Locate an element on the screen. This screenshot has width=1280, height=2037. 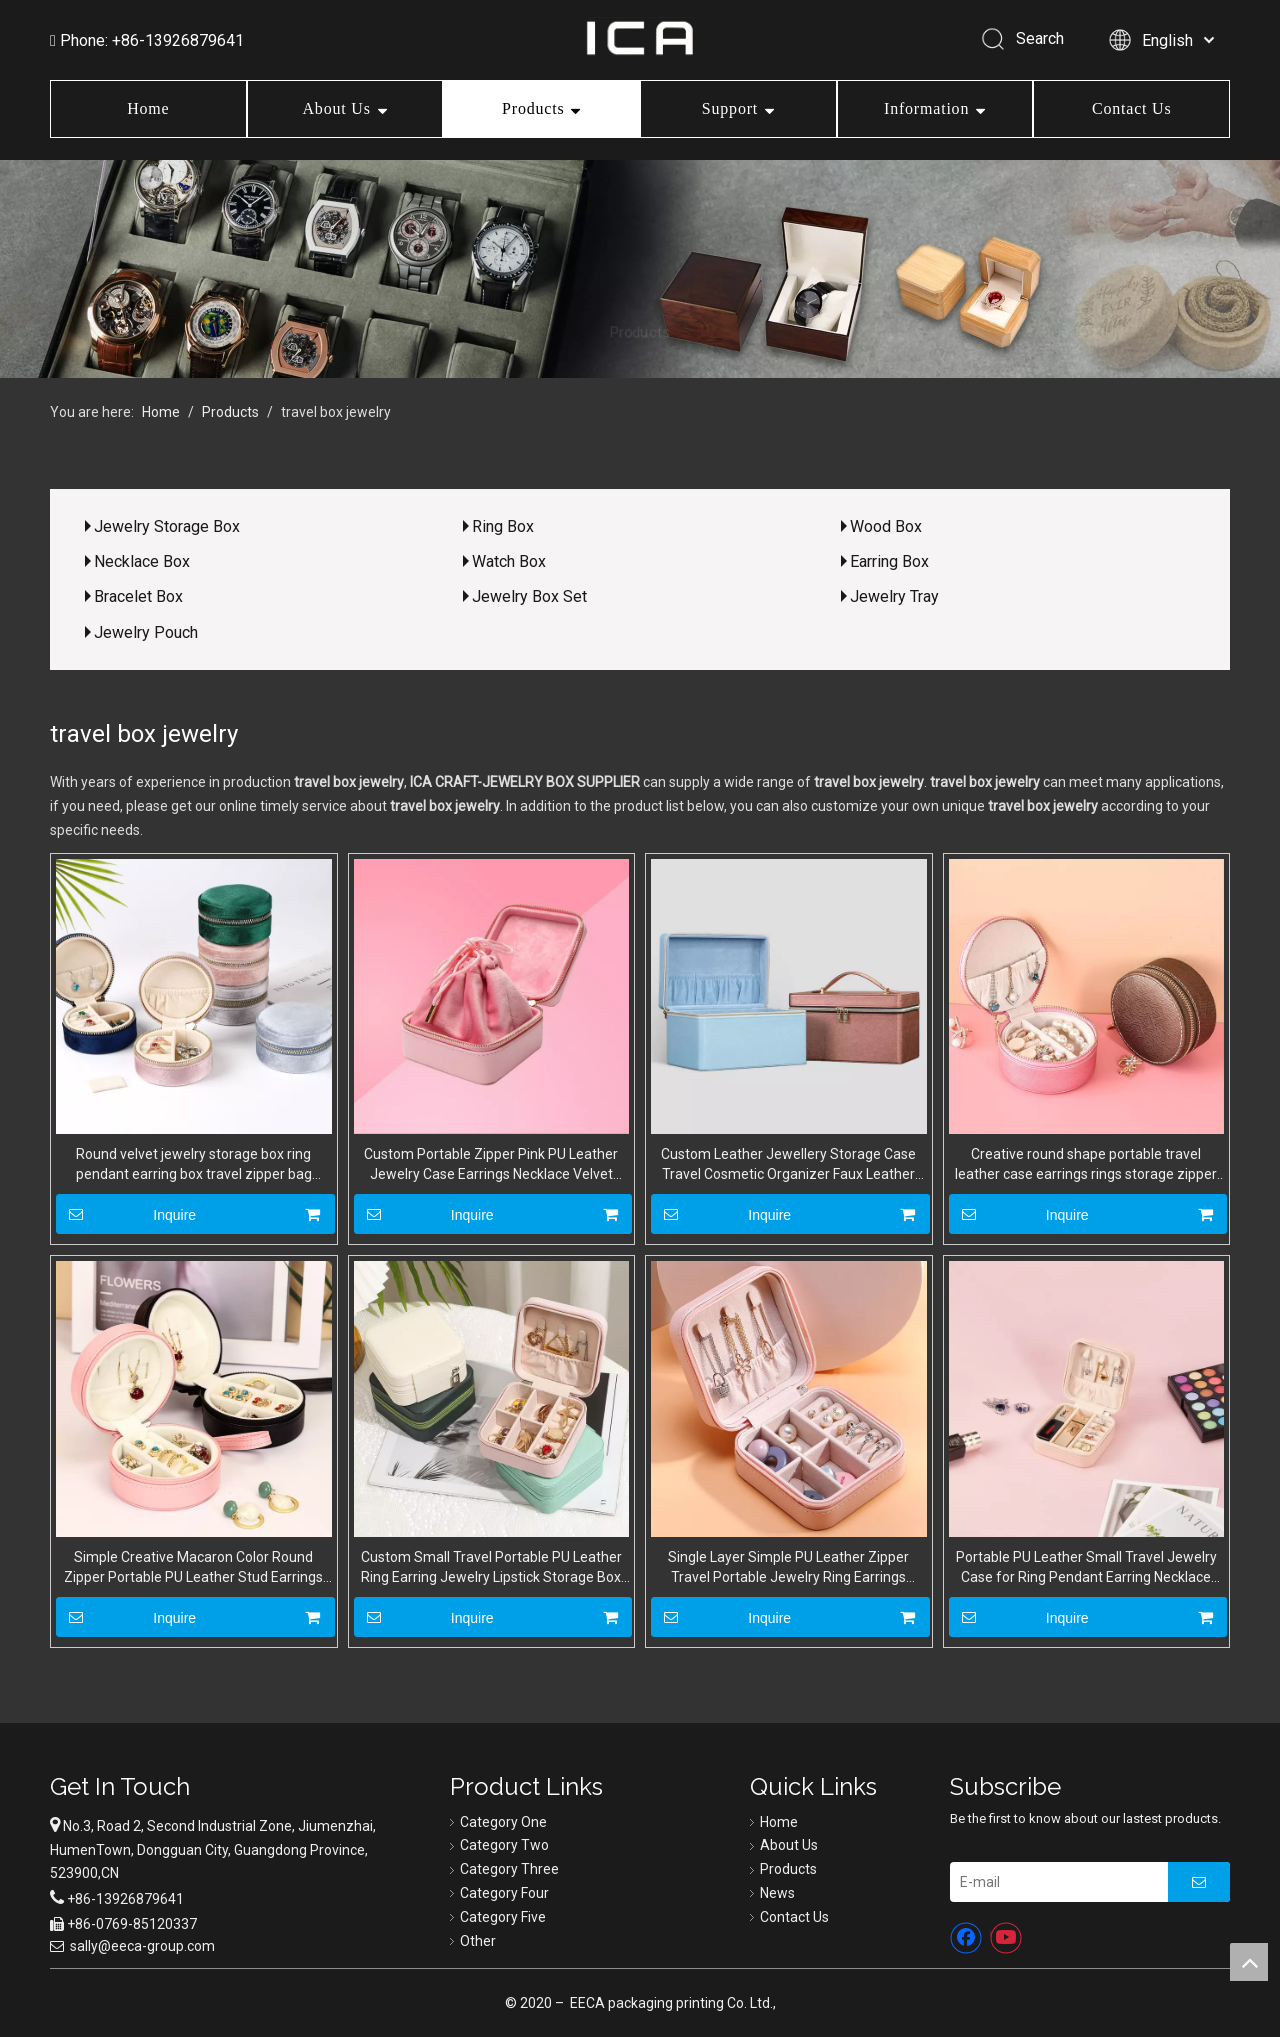
Earring Box is located at coordinates (889, 561).